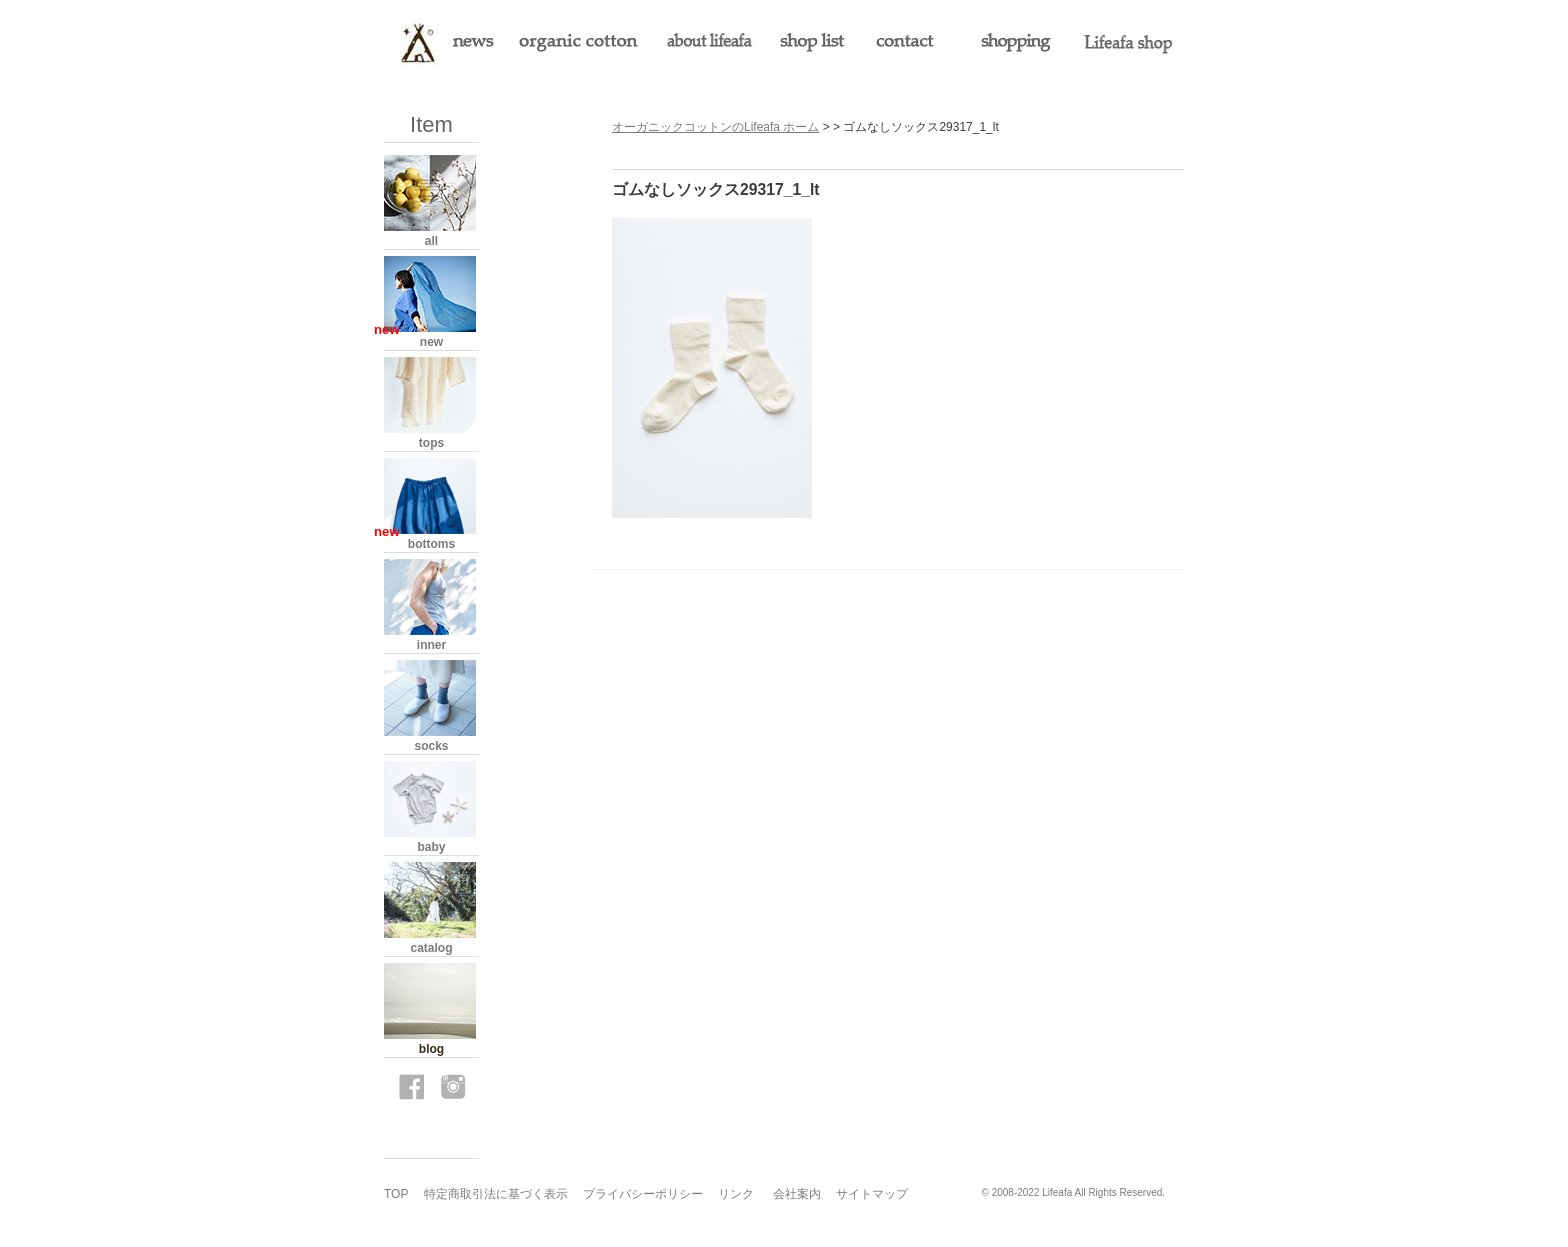  Describe the element at coordinates (797, 1194) in the screenshot. I see `会社案内` at that location.